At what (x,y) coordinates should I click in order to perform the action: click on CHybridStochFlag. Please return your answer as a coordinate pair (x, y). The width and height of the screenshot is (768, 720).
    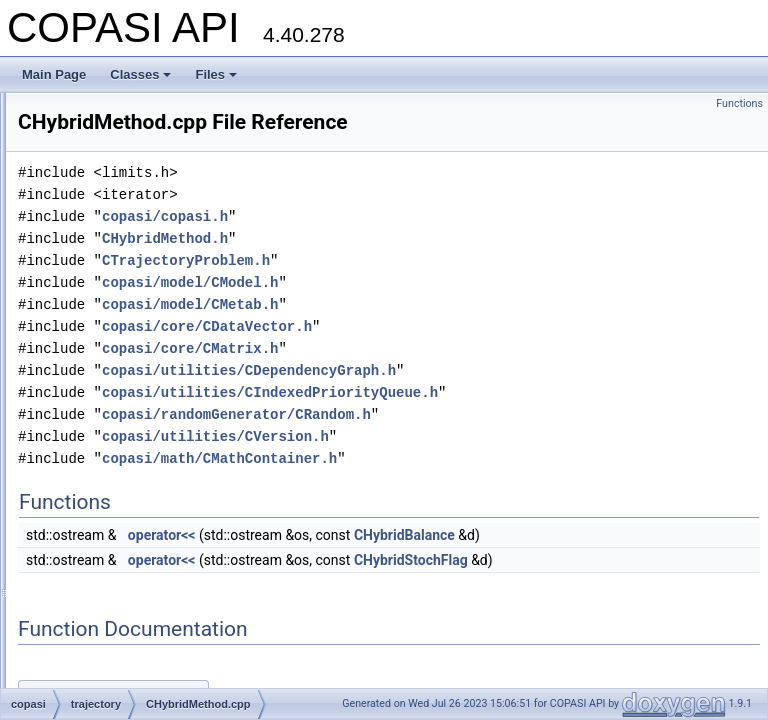
    Looking at the image, I should click on (661, 588).